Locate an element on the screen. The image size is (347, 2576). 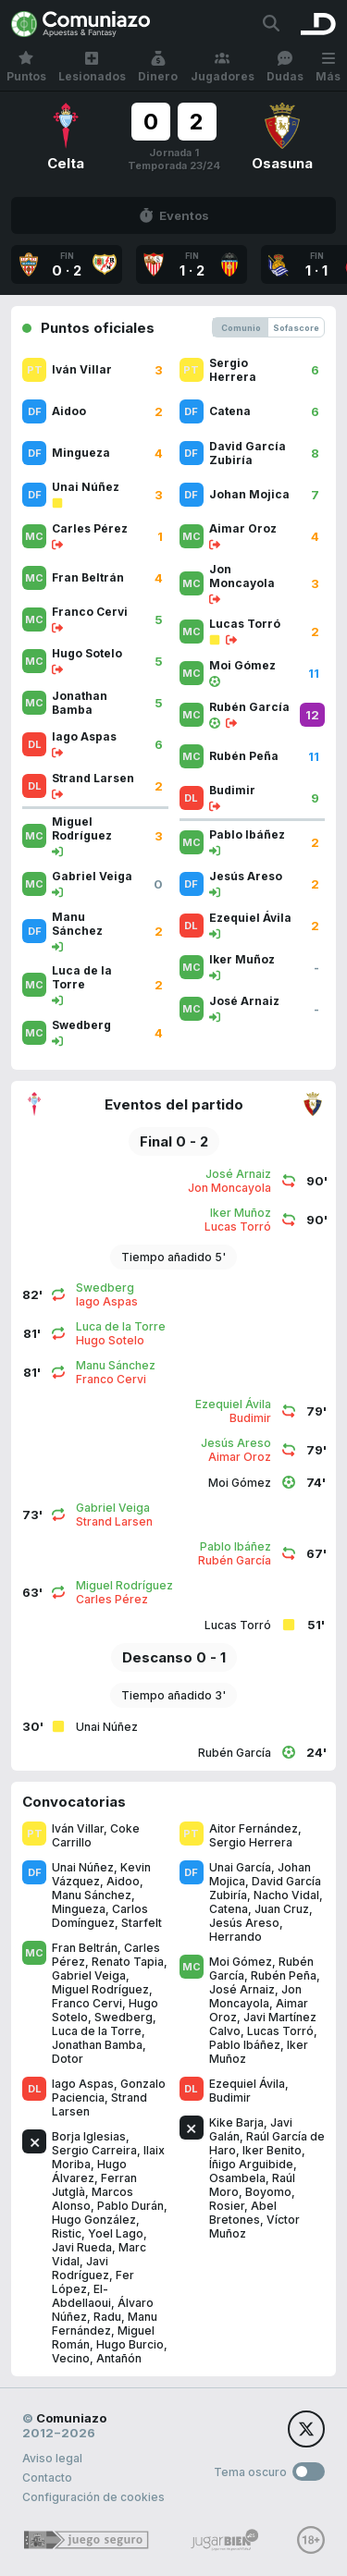
Pablo Durán is located at coordinates (130, 2206).